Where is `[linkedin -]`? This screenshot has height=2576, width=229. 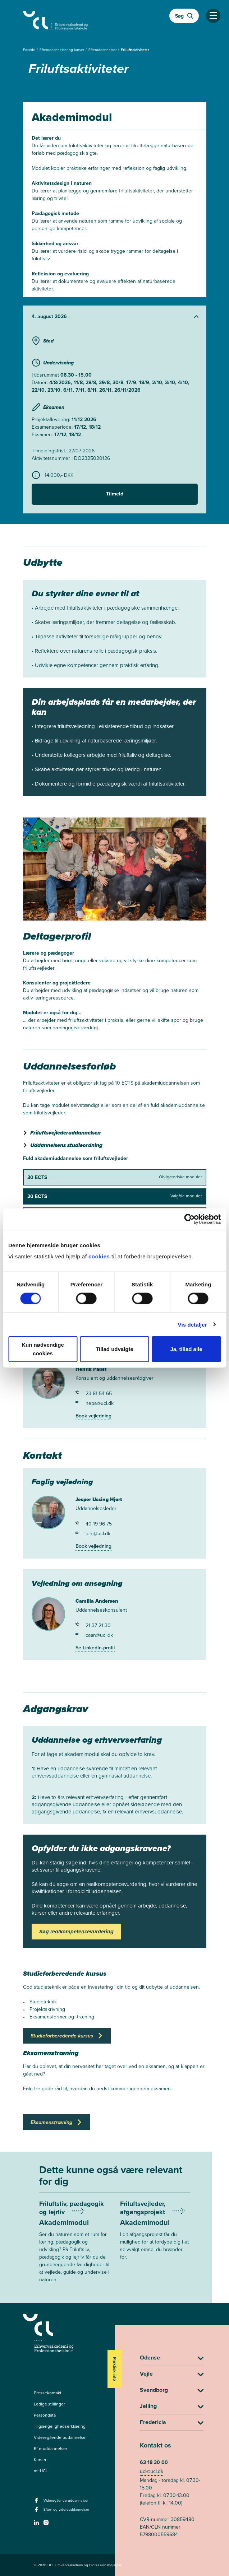
[linkedin -] is located at coordinates (37, 2524).